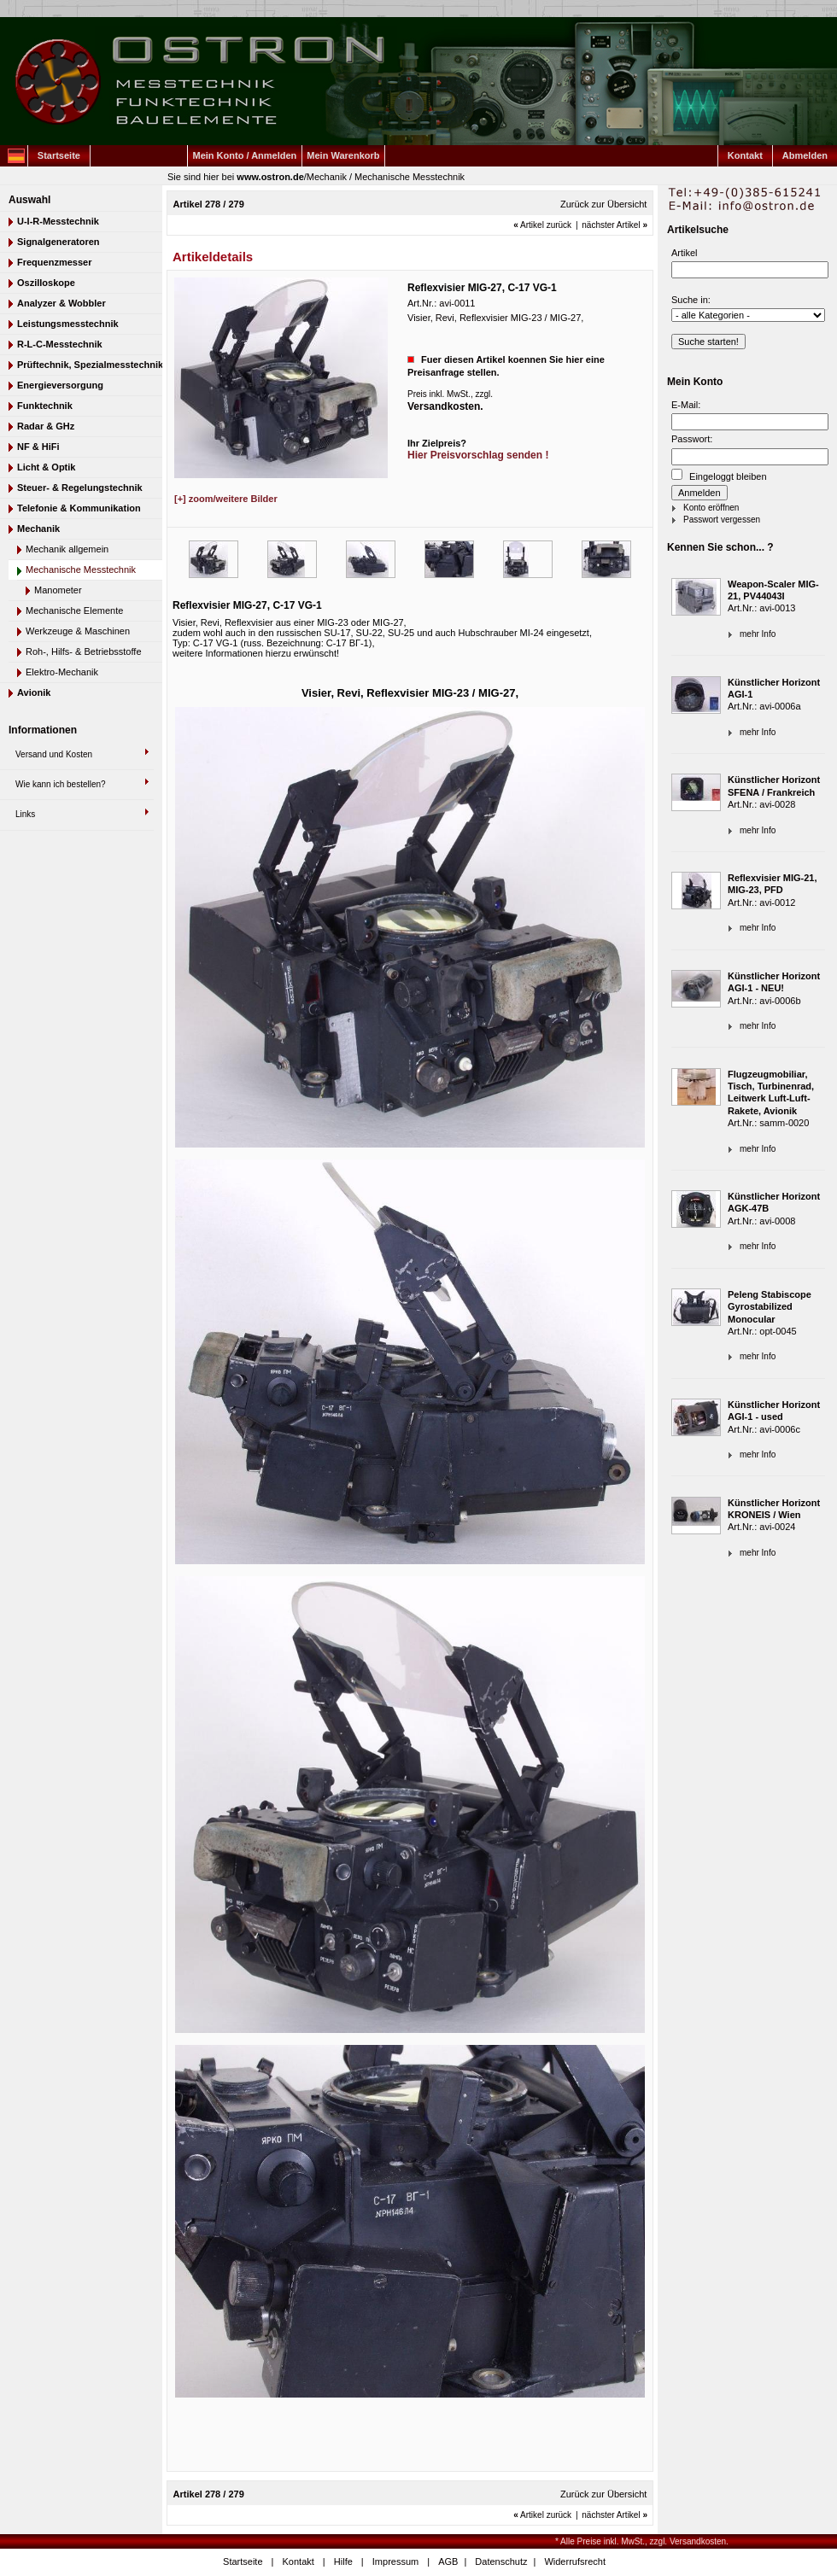 This screenshot has width=837, height=2576. What do you see at coordinates (46, 282) in the screenshot?
I see `Oszilloskope` at bounding box center [46, 282].